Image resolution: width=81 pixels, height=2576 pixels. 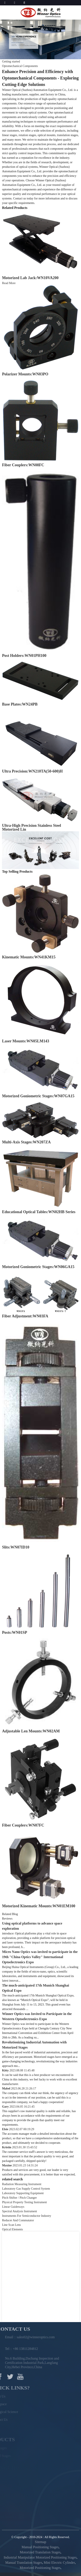 I want to click on Motorized Goniometric Stages:WN06GA15, so click(x=38, y=1267).